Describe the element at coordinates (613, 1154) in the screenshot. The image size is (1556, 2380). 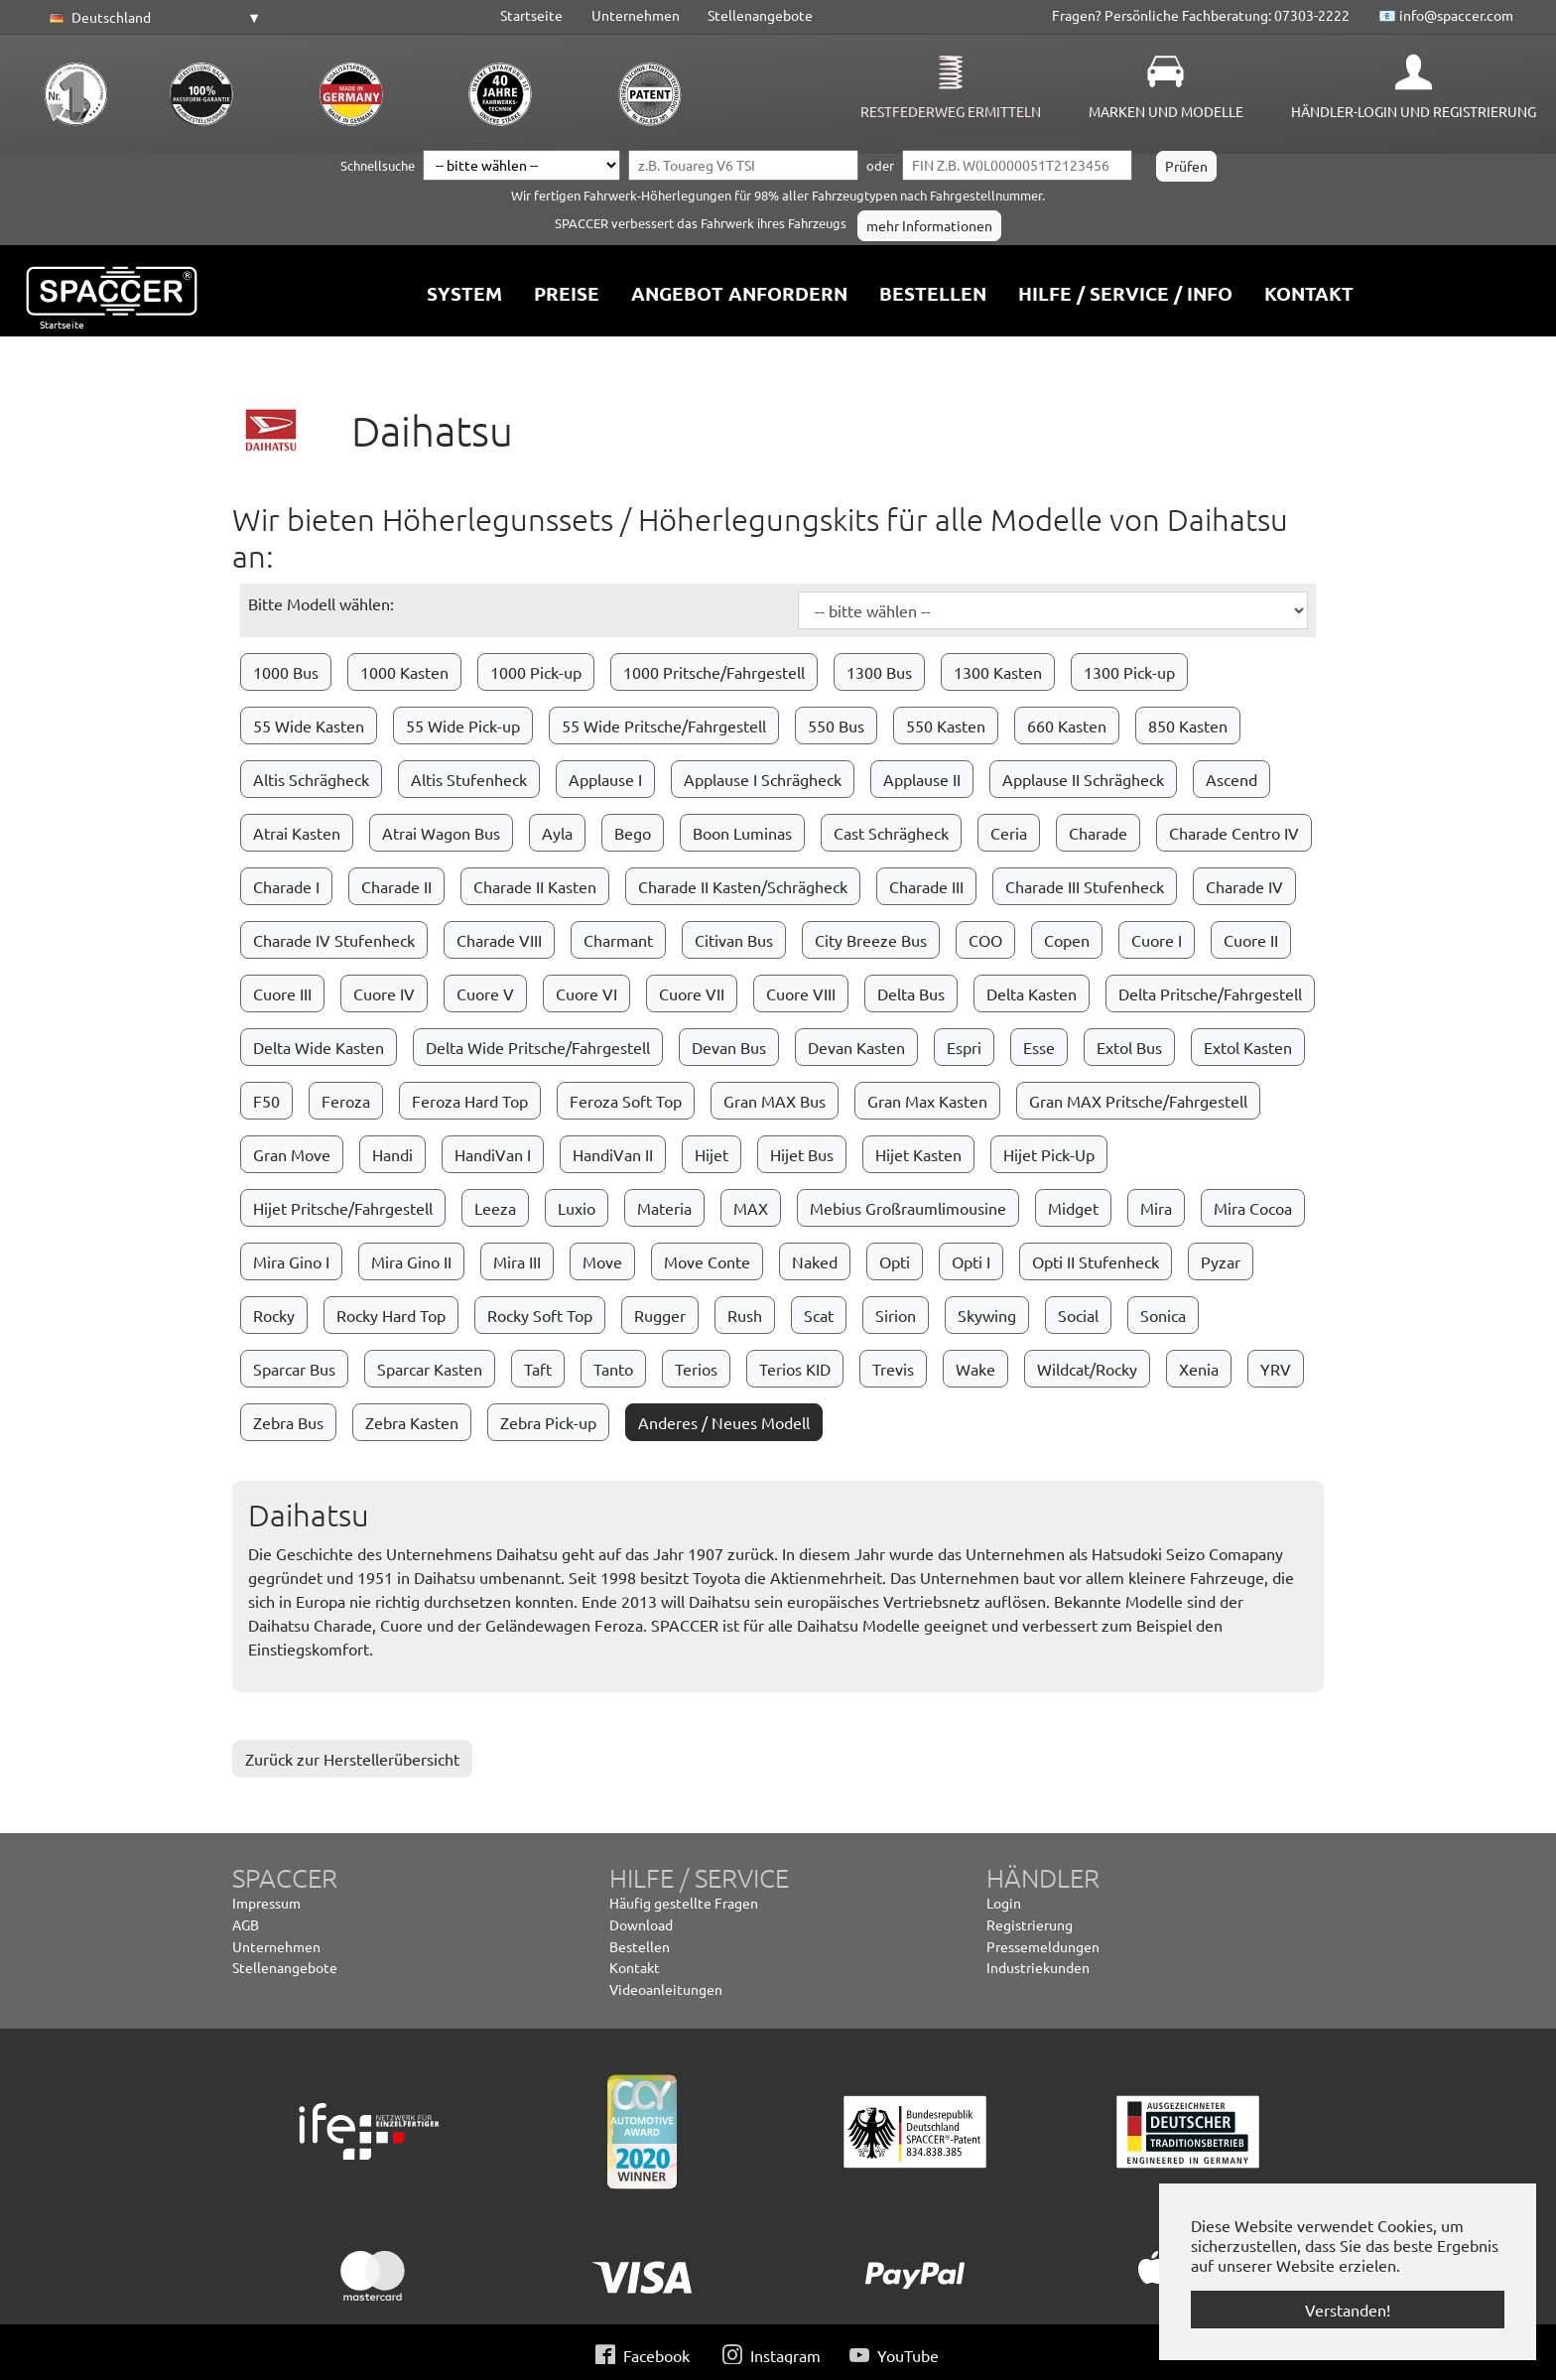
I see `HandiVan II` at that location.